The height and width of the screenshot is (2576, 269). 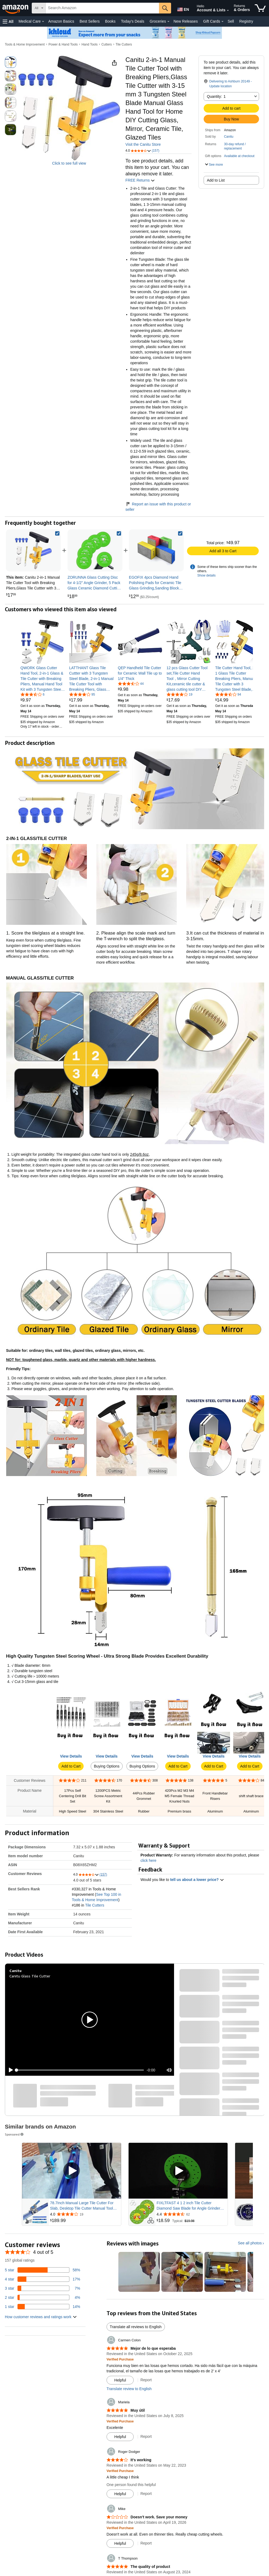 What do you see at coordinates (90, 44) in the screenshot?
I see `Hand Tools` at bounding box center [90, 44].